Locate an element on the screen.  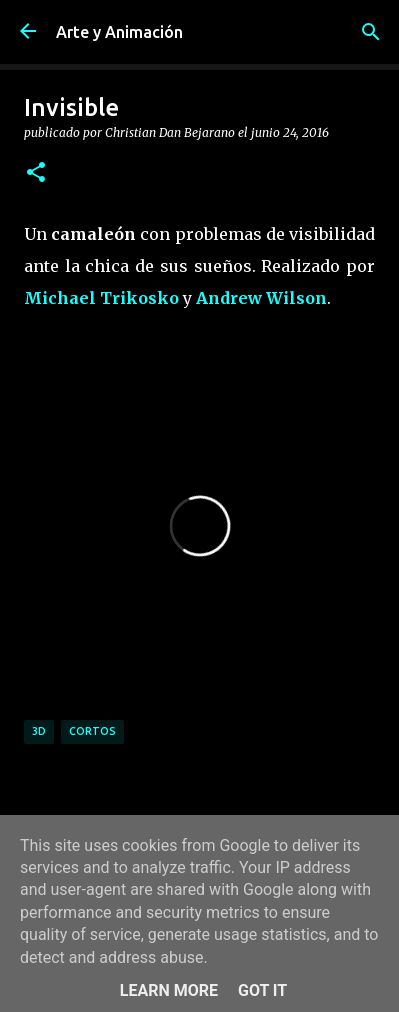
Learn More is located at coordinates (169, 990).